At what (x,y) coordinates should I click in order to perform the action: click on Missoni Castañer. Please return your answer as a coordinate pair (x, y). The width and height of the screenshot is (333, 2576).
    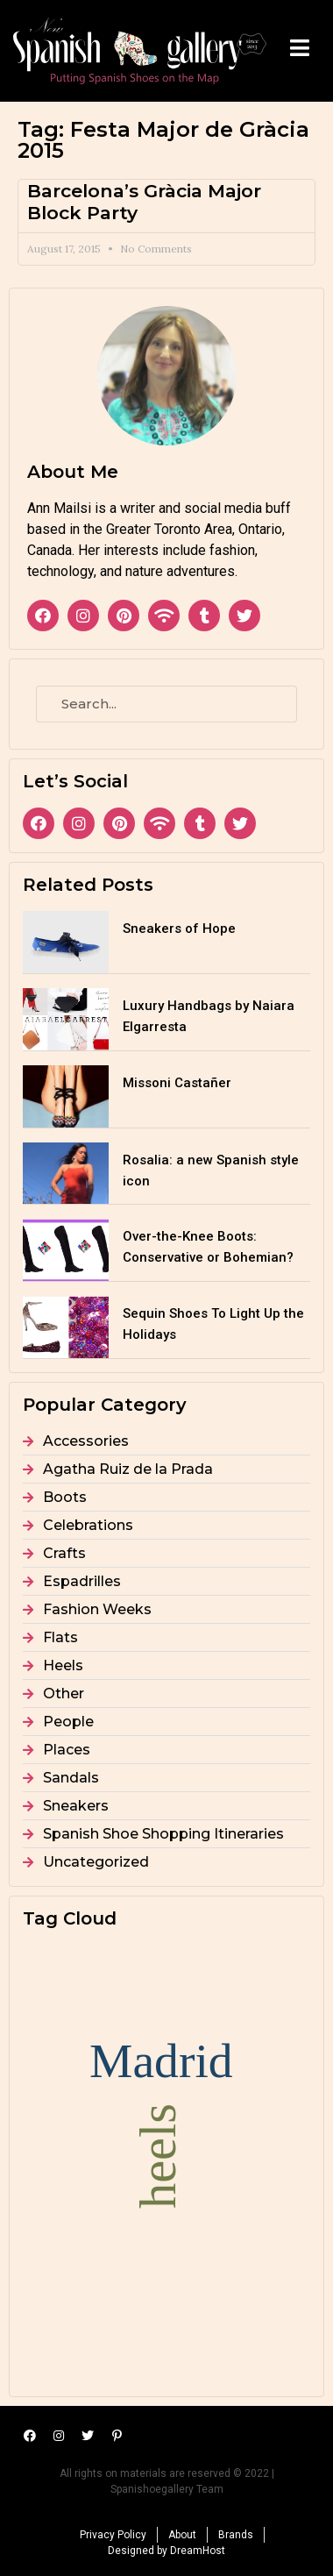
    Looking at the image, I should click on (177, 1083).